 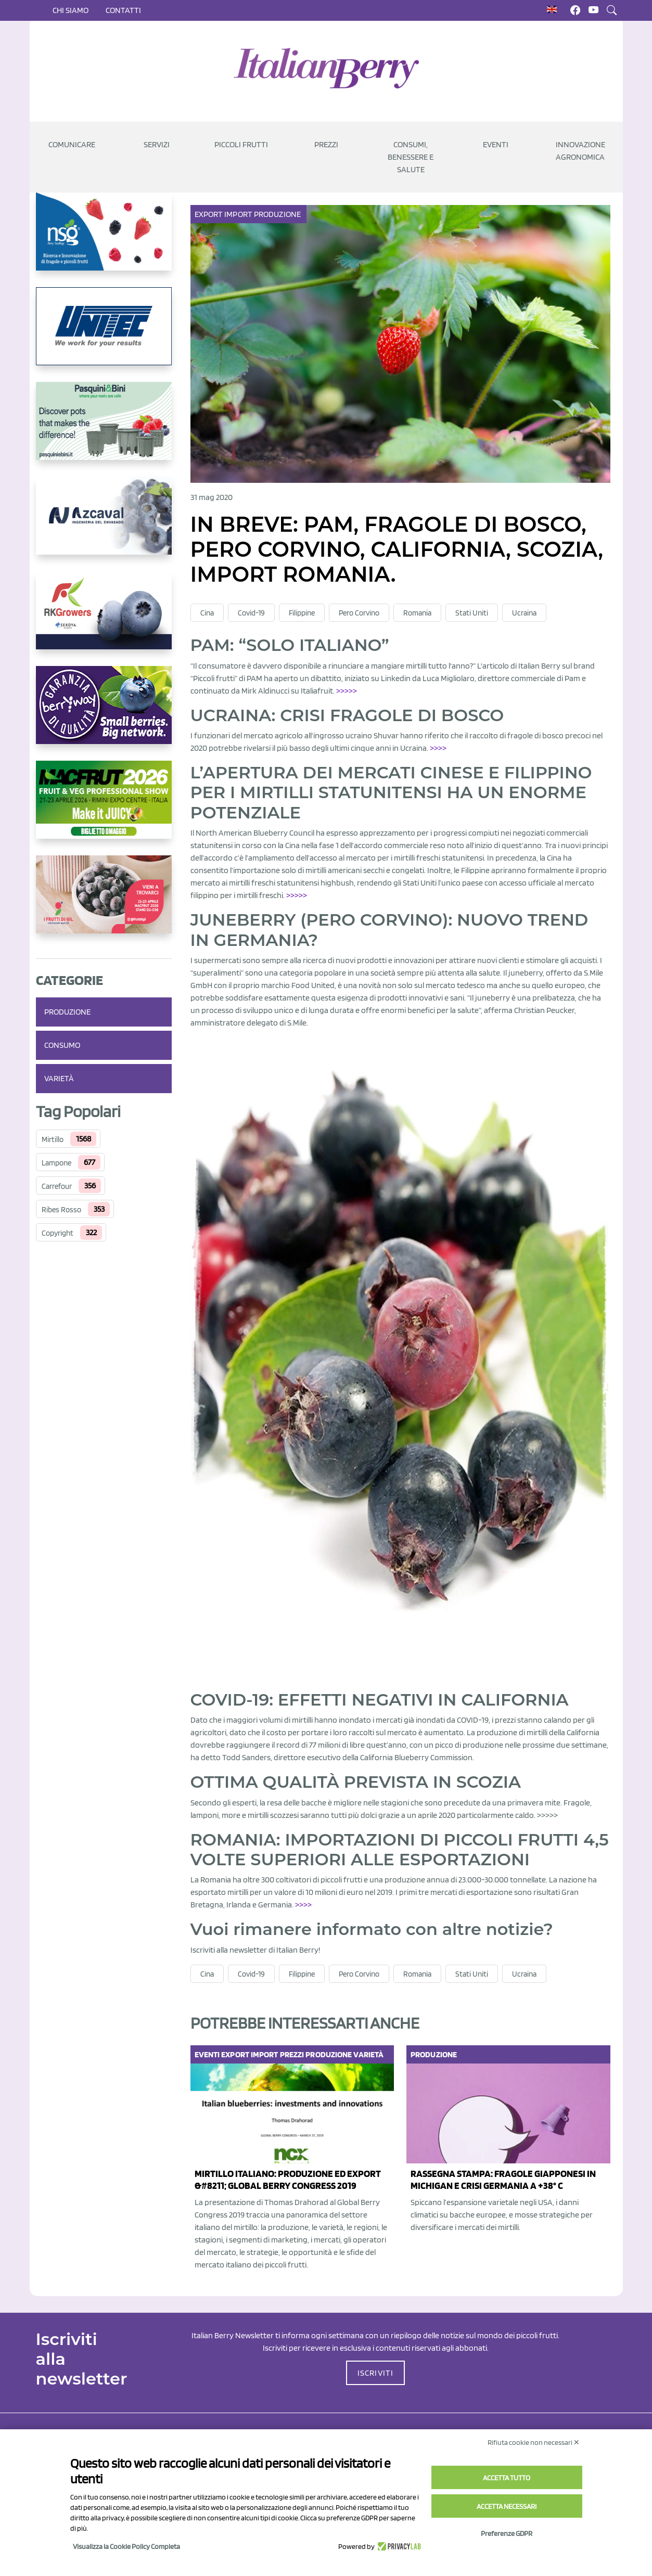 What do you see at coordinates (67, 1012) in the screenshot?
I see `Produzione` at bounding box center [67, 1012].